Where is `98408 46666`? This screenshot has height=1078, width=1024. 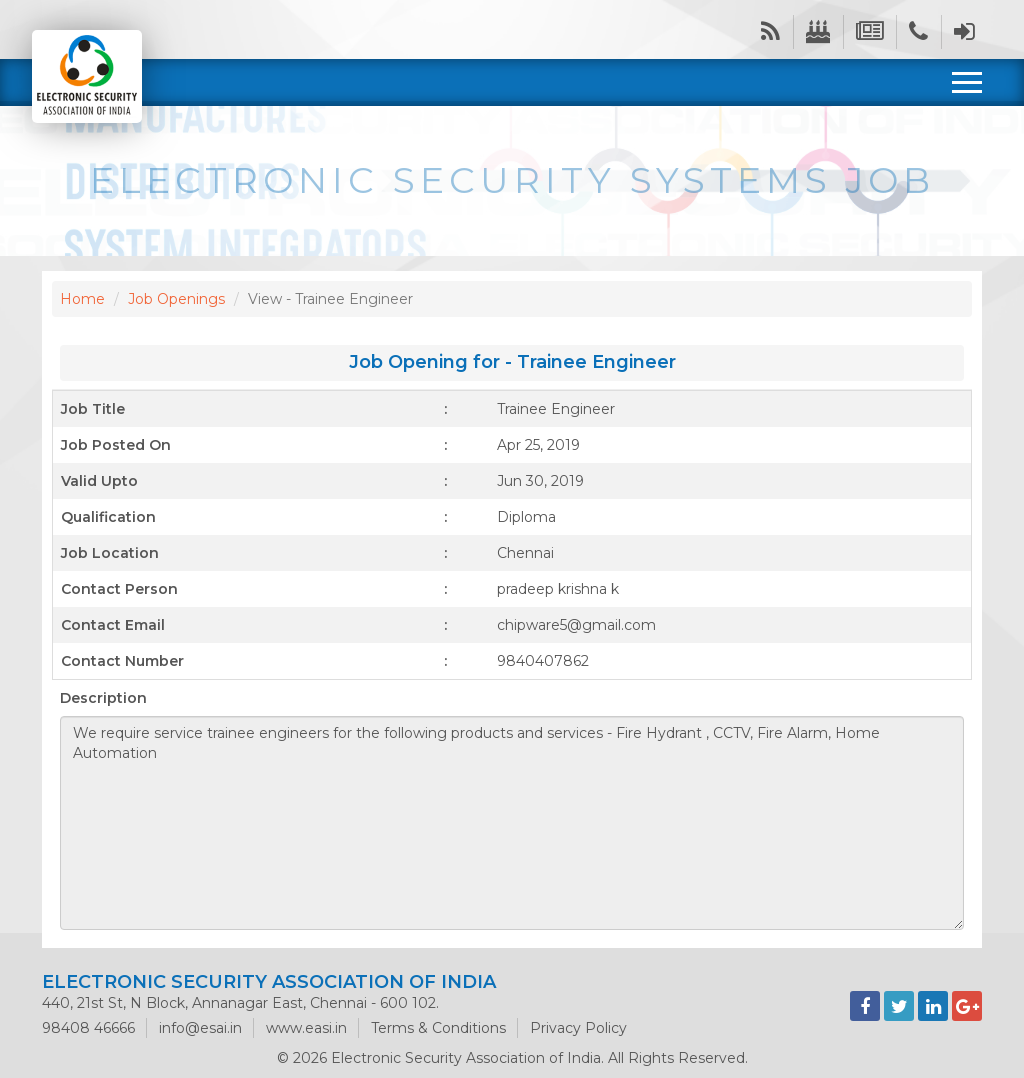 98408 46666 is located at coordinates (88, 1028).